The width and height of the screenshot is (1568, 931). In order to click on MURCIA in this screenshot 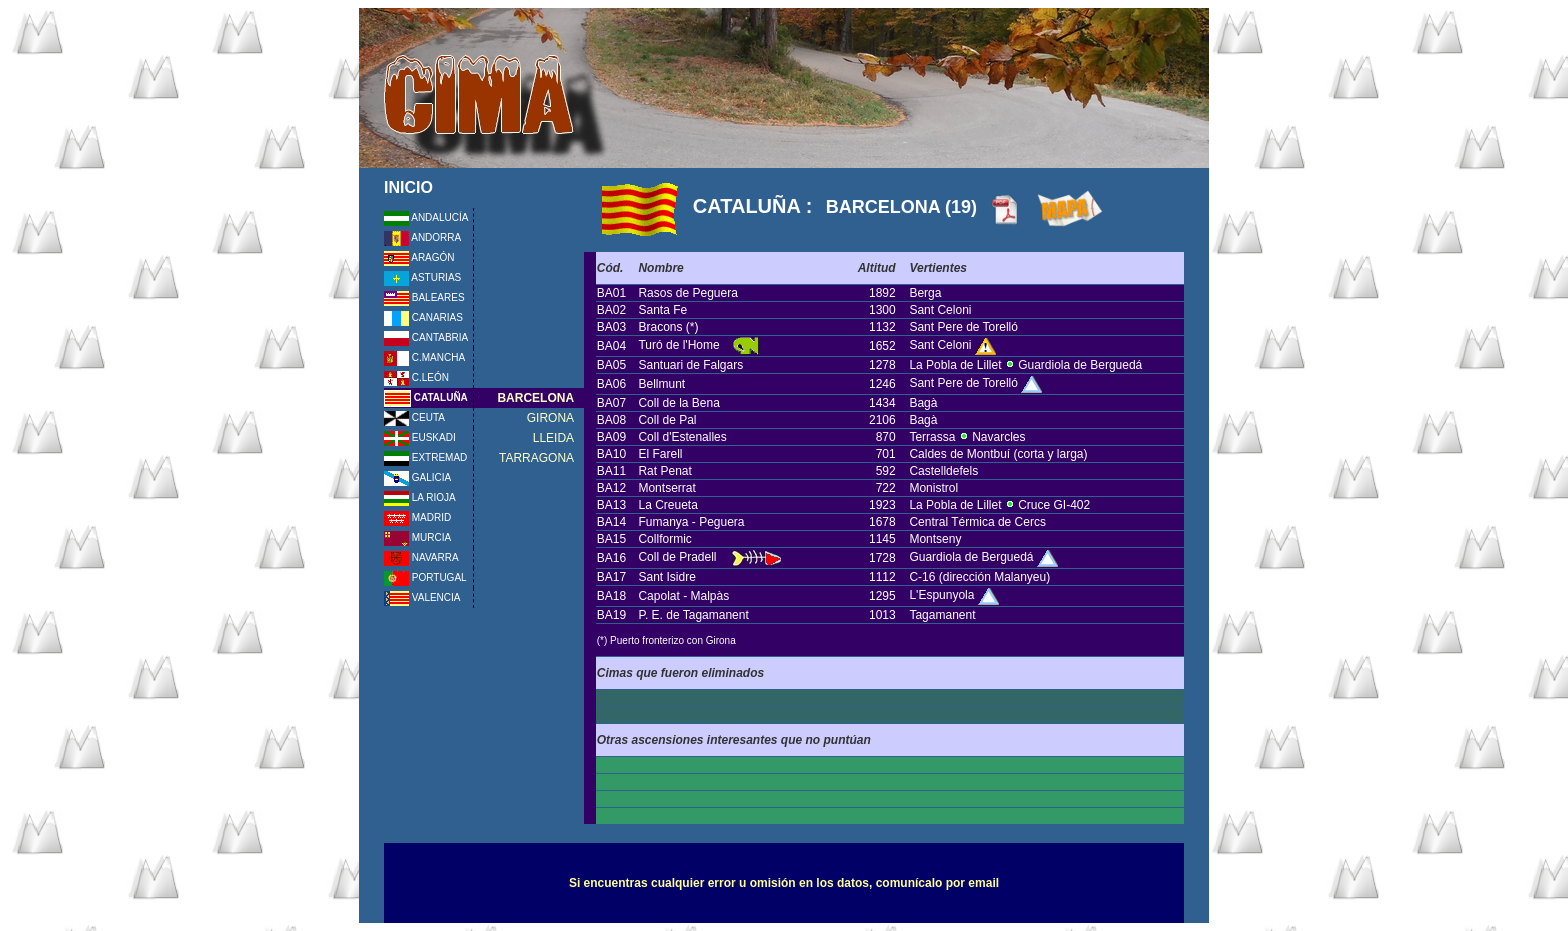, I will do `click(417, 537)`.